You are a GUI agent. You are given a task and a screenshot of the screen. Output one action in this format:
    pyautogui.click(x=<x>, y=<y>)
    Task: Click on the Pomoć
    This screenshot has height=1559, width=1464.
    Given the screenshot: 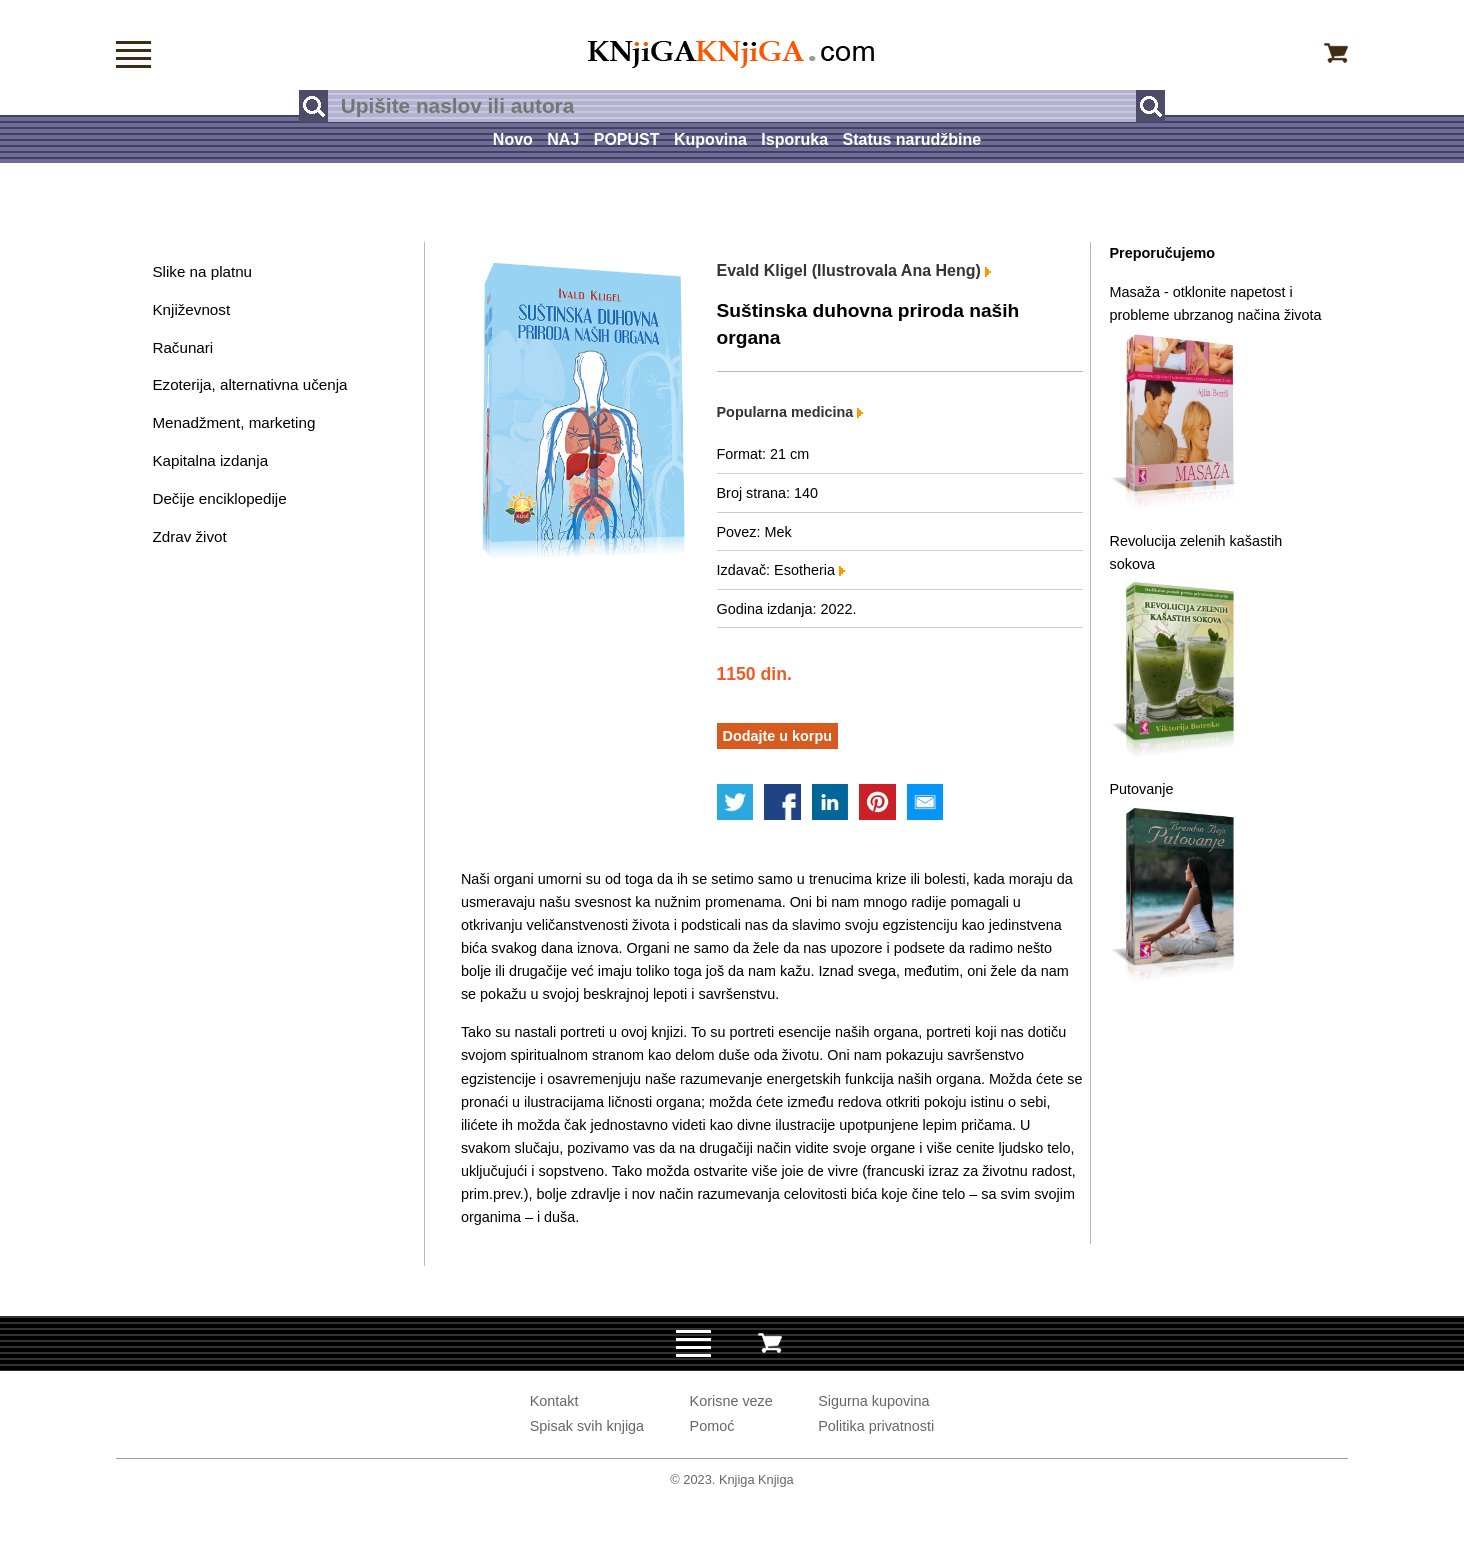 What is the action you would take?
    pyautogui.click(x=712, y=1426)
    